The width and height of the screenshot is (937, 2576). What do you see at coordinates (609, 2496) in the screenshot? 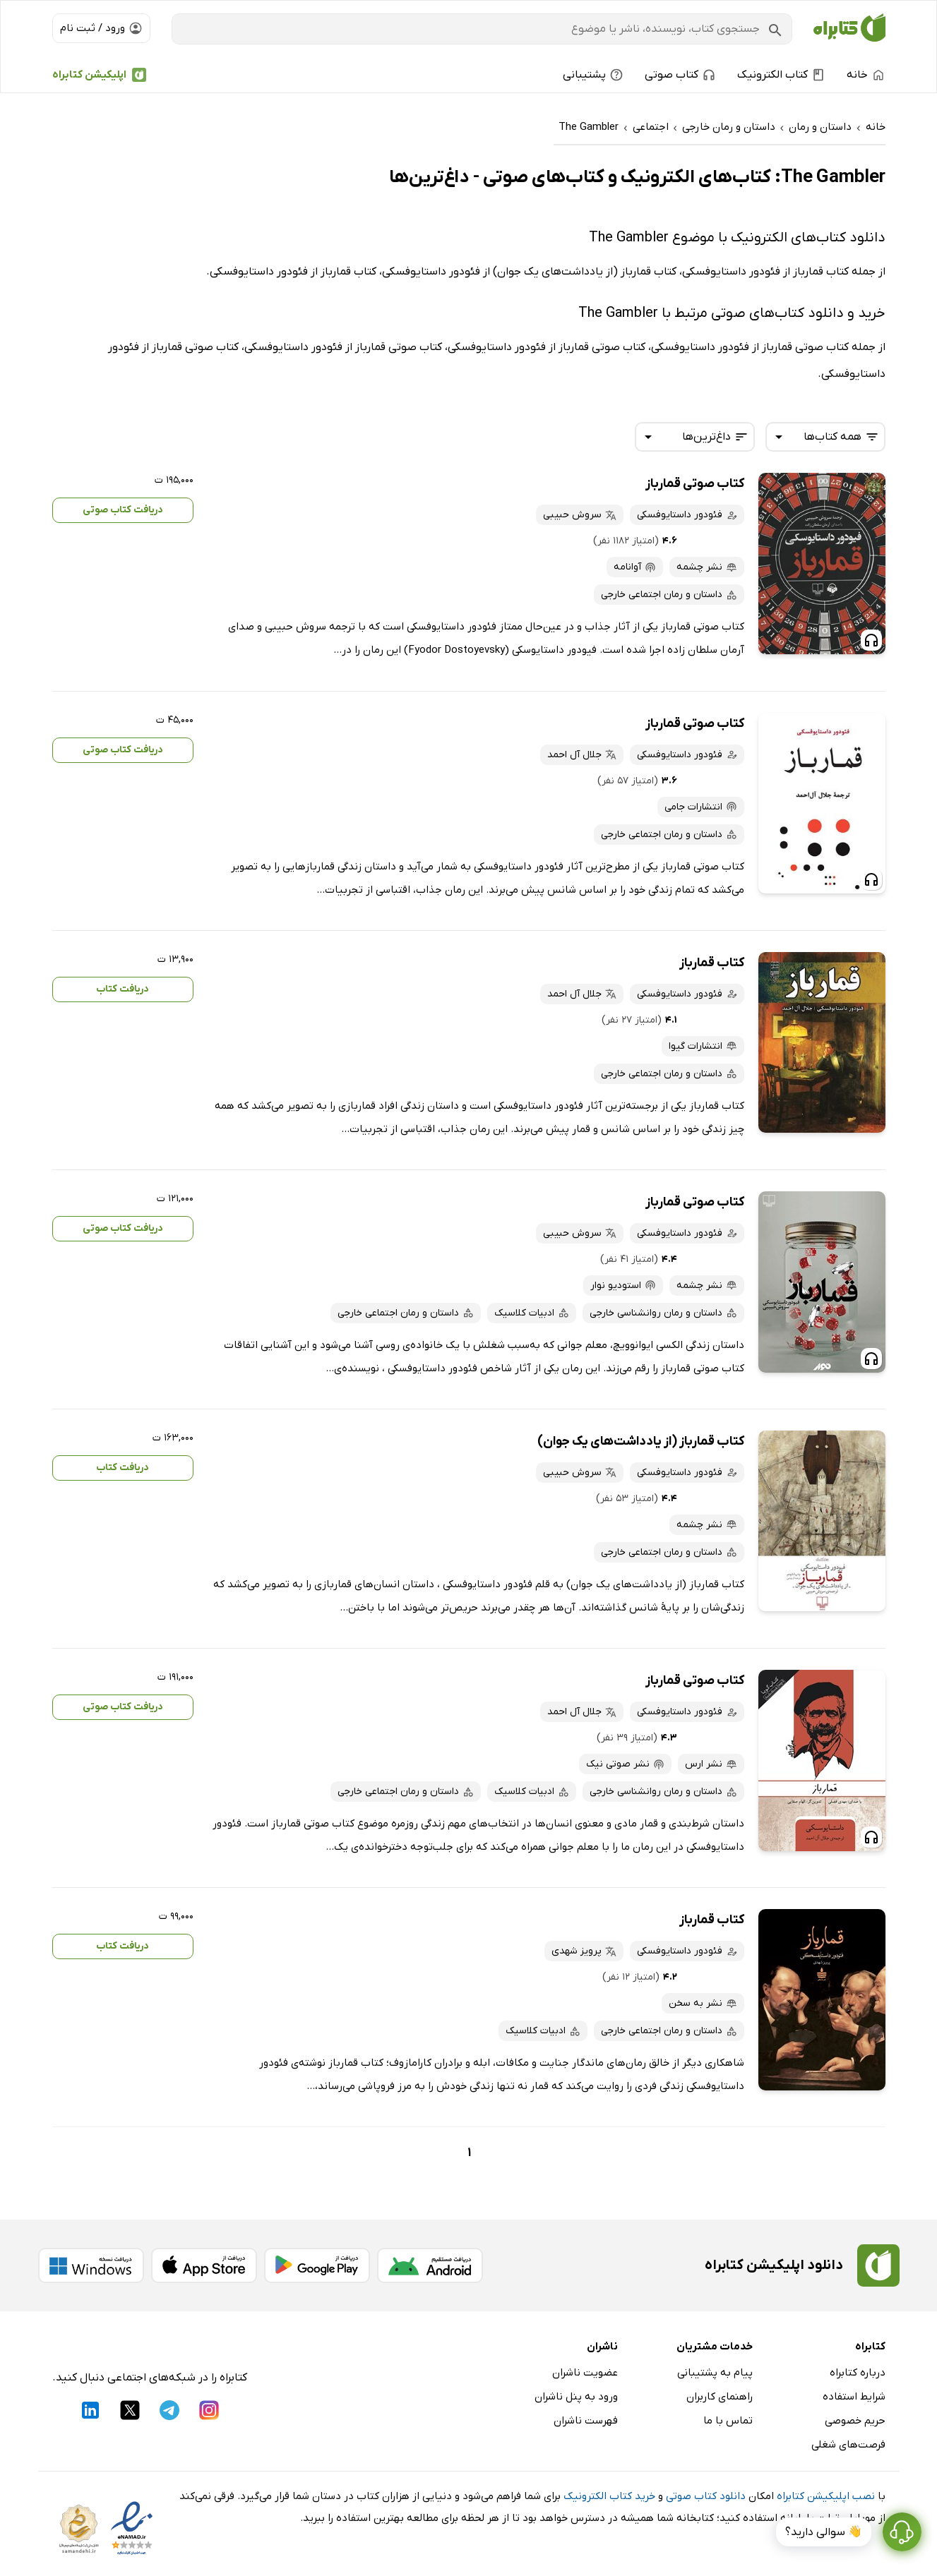
I see `خرید کتاب الکترونیک` at bounding box center [609, 2496].